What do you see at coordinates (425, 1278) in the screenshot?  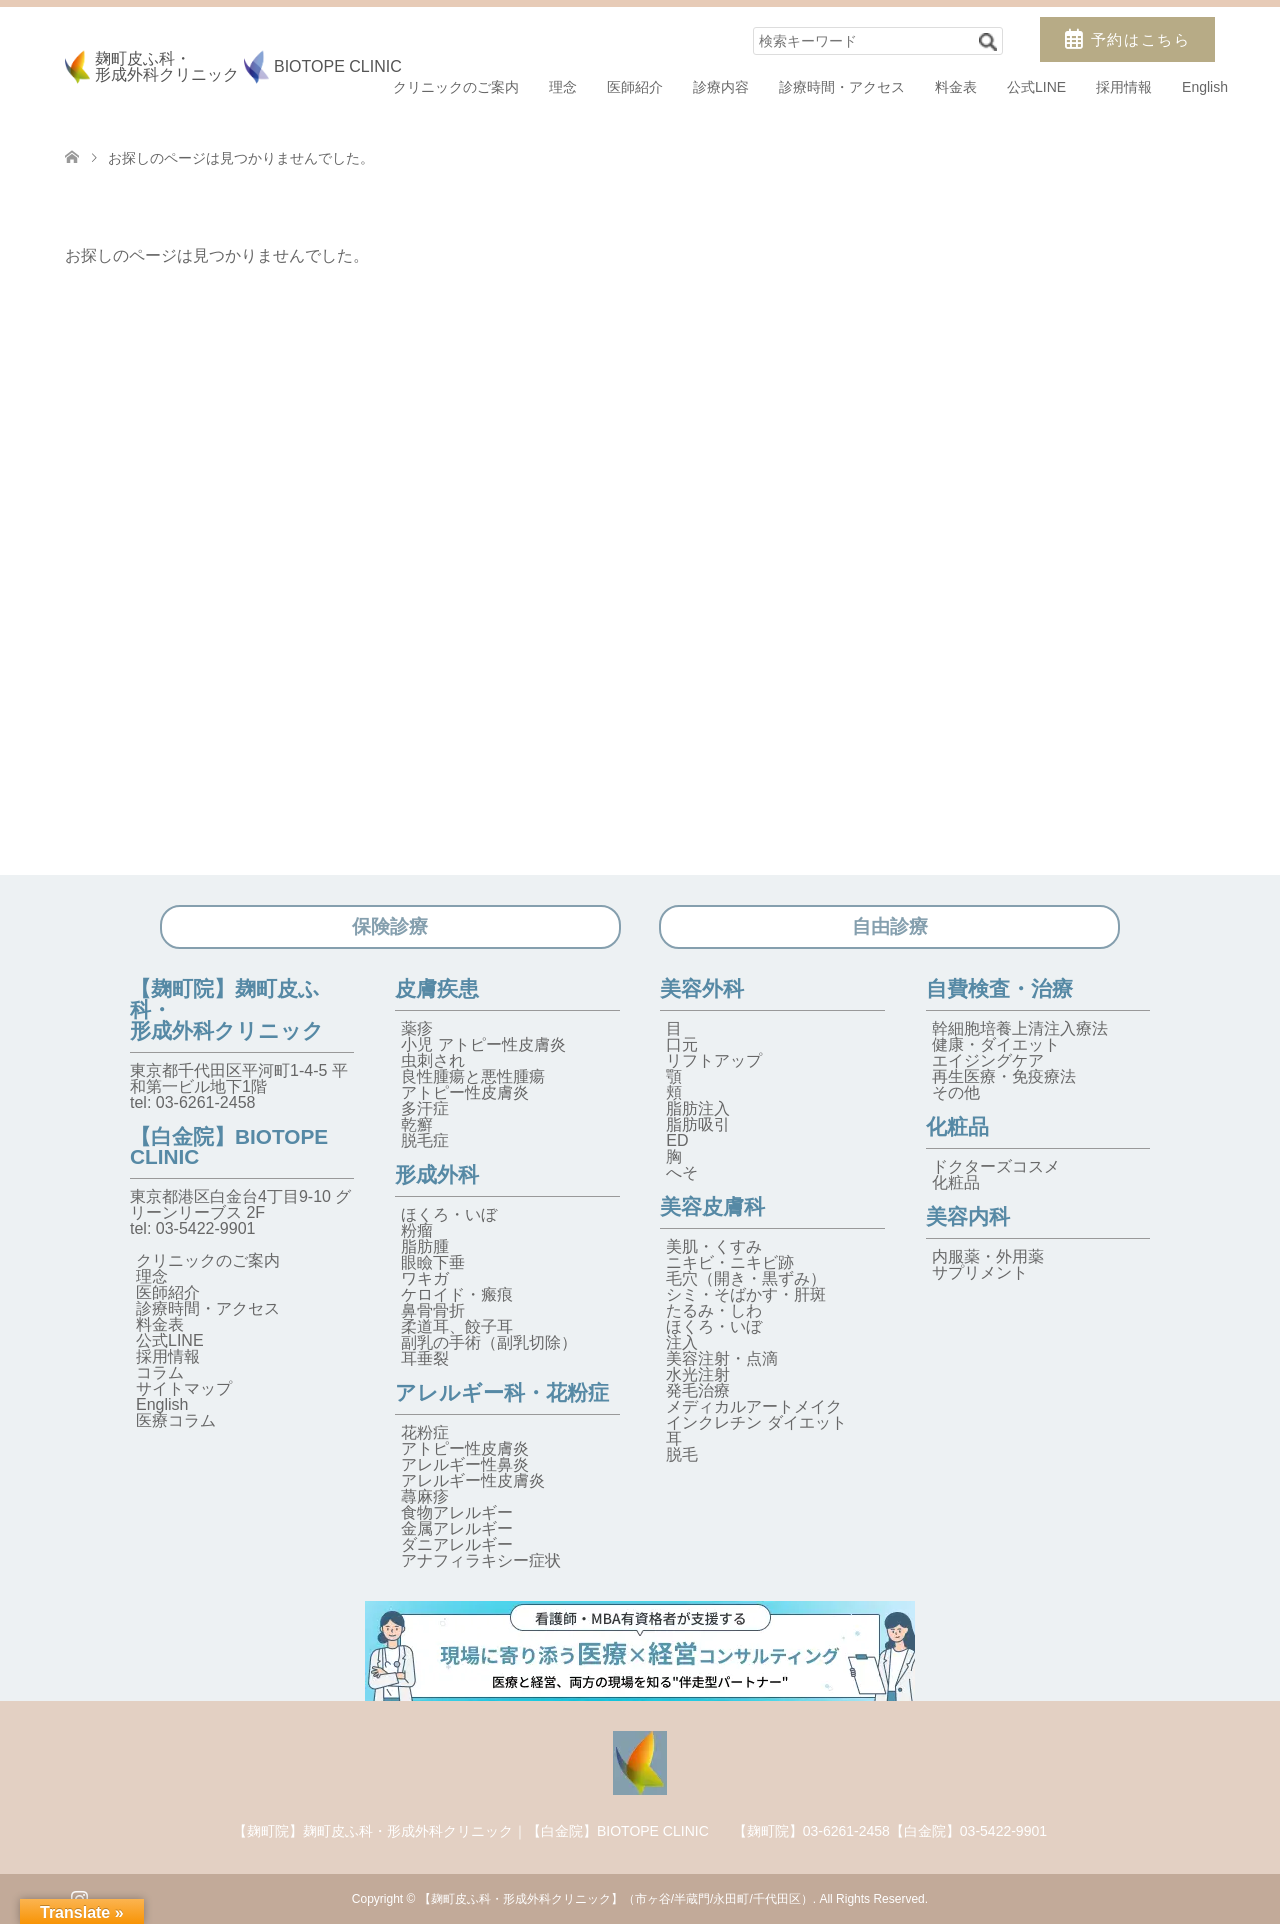 I see `ワキガ` at bounding box center [425, 1278].